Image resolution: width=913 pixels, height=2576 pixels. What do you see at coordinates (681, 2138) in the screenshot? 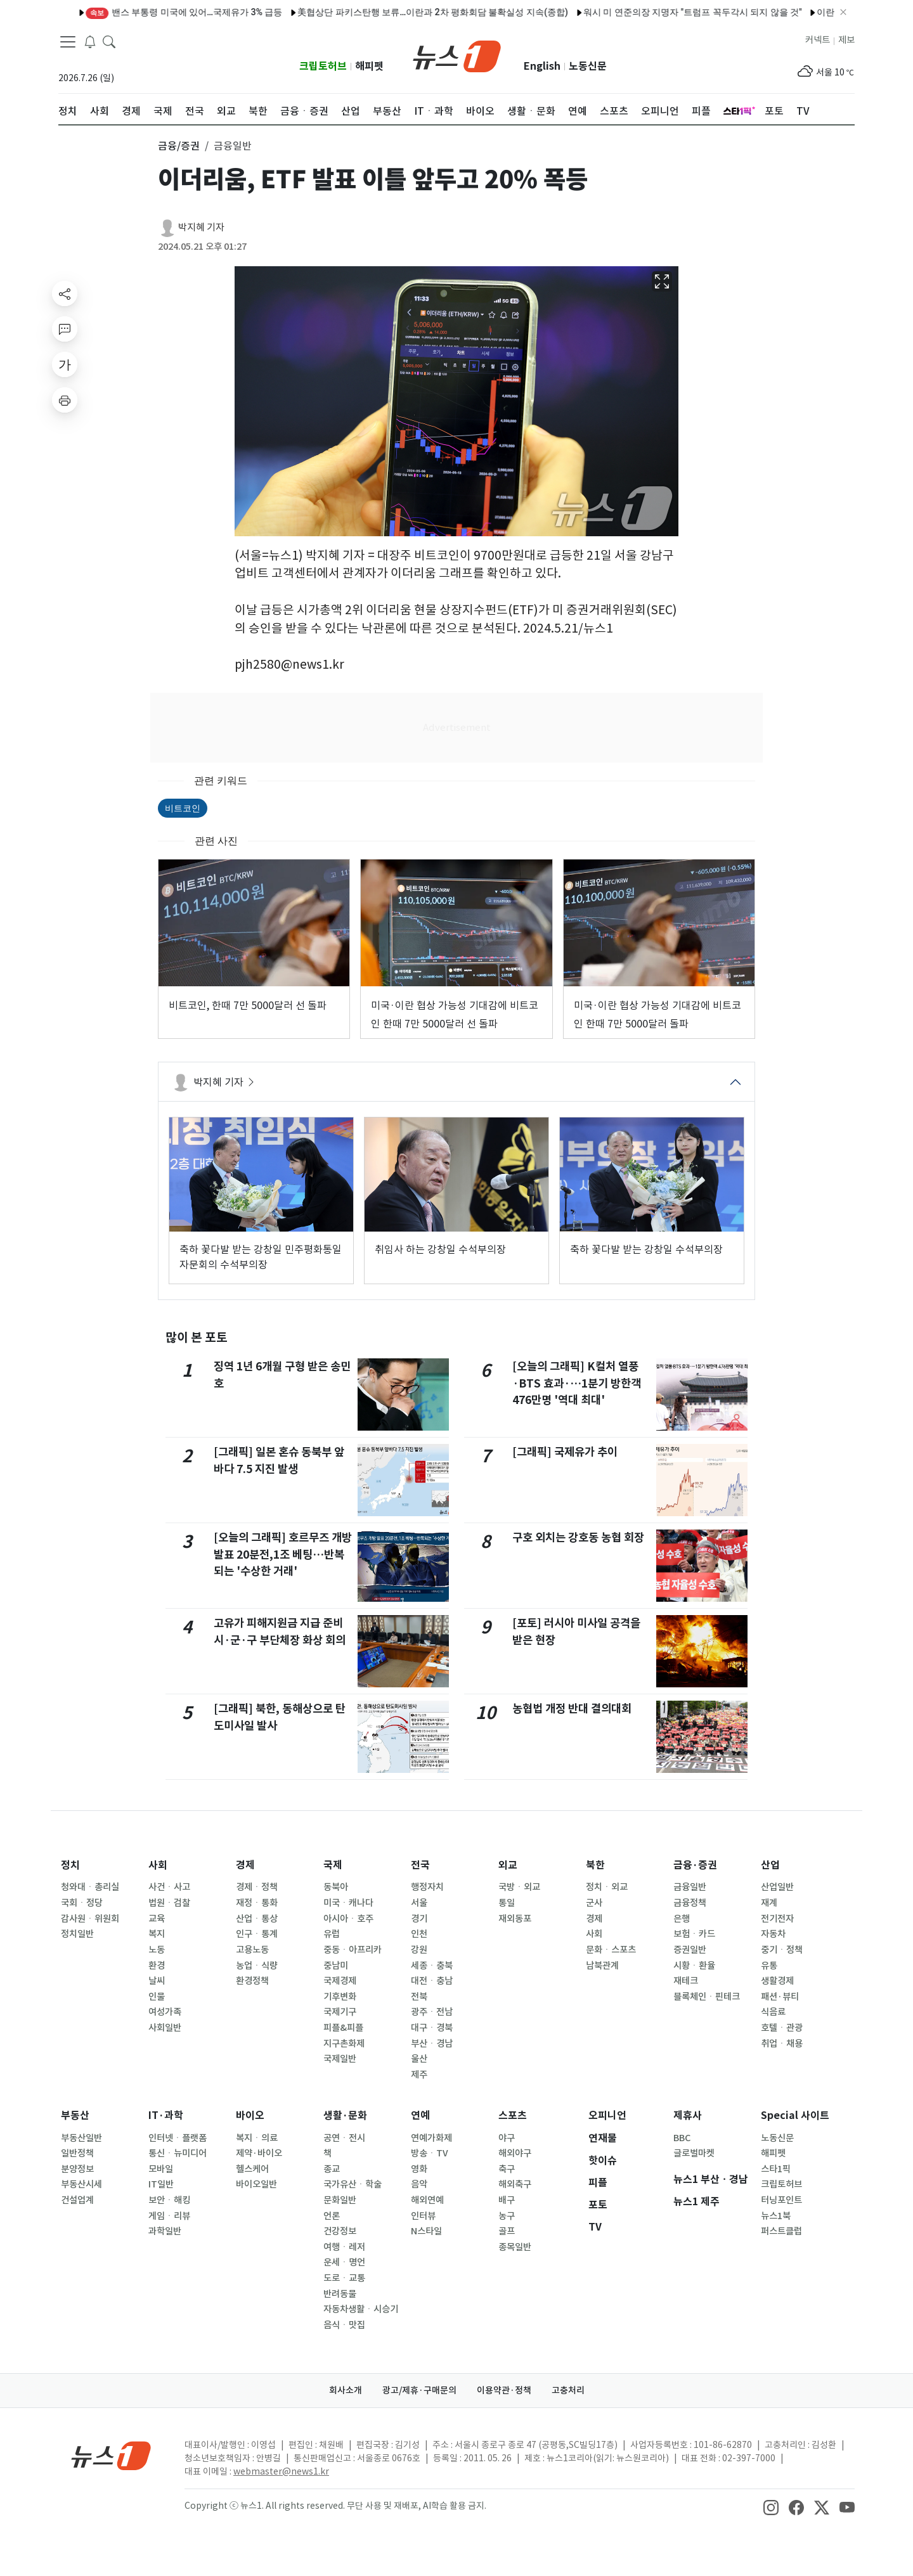
I see `BBC` at bounding box center [681, 2138].